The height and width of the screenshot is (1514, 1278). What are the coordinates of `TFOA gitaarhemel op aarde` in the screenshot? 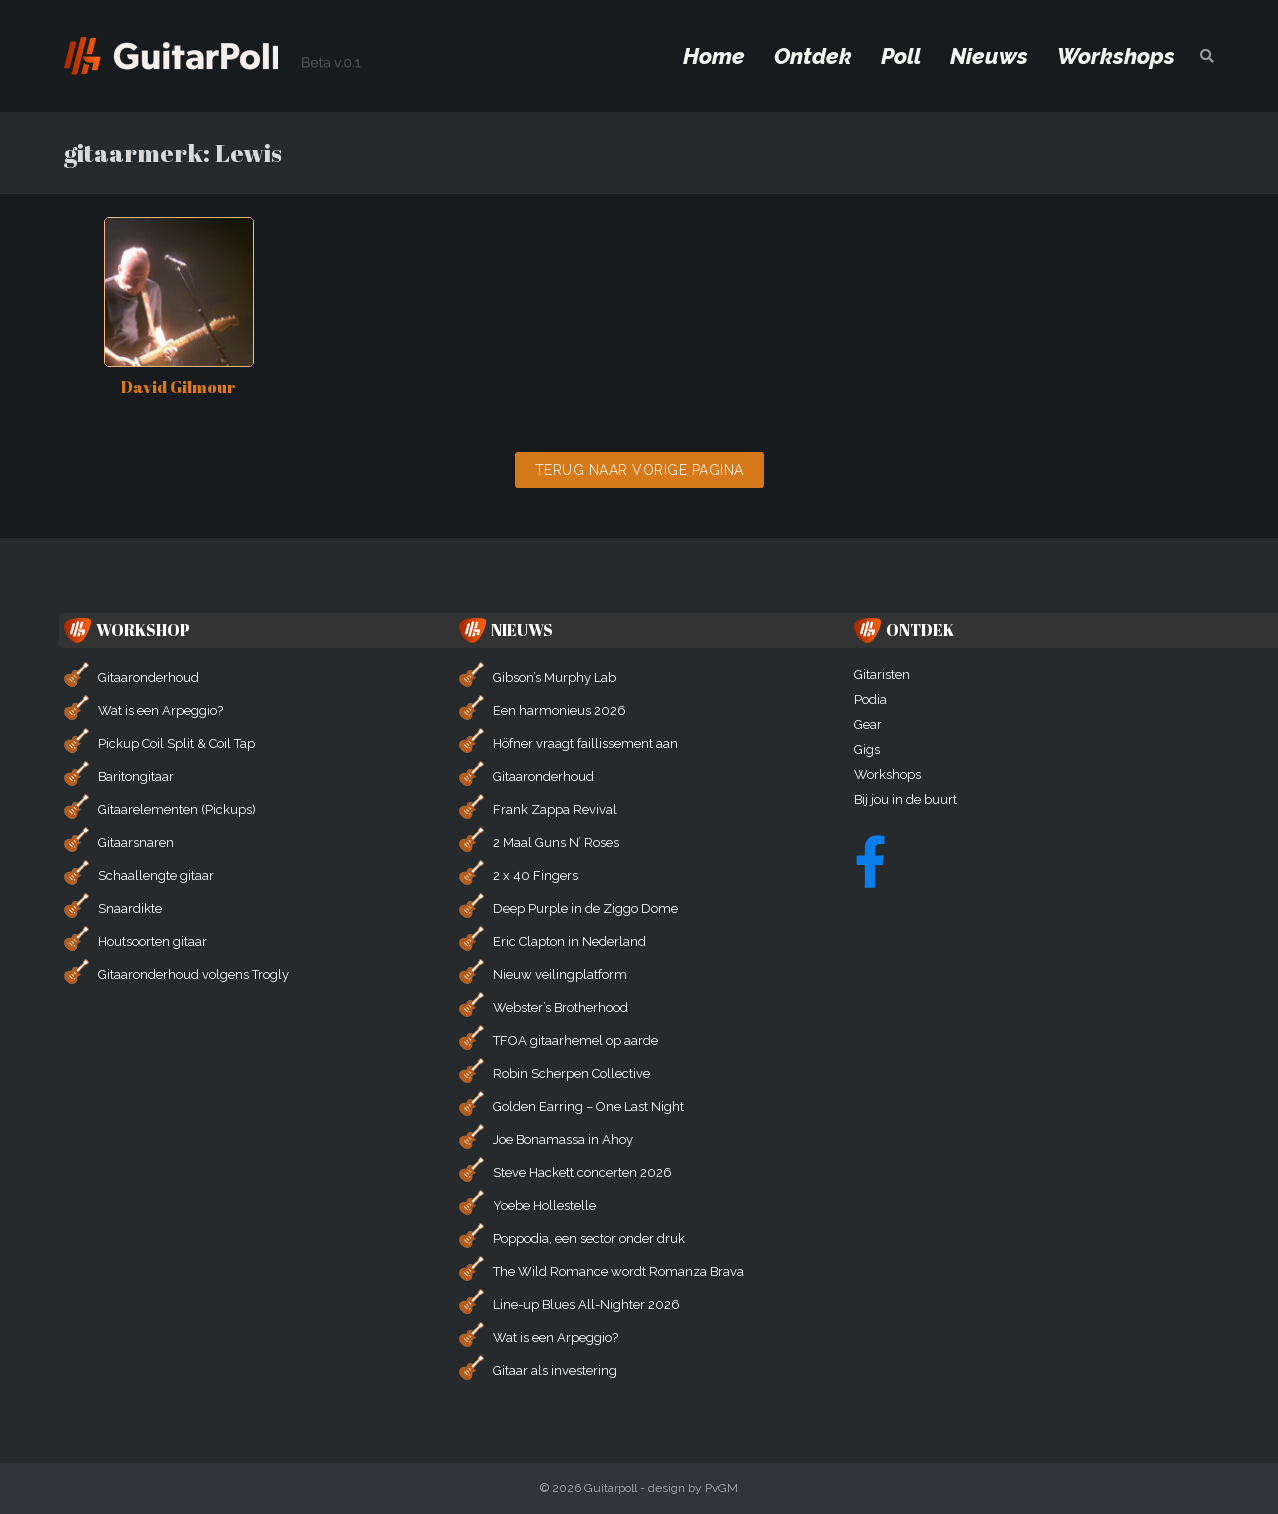 It's located at (575, 1040).